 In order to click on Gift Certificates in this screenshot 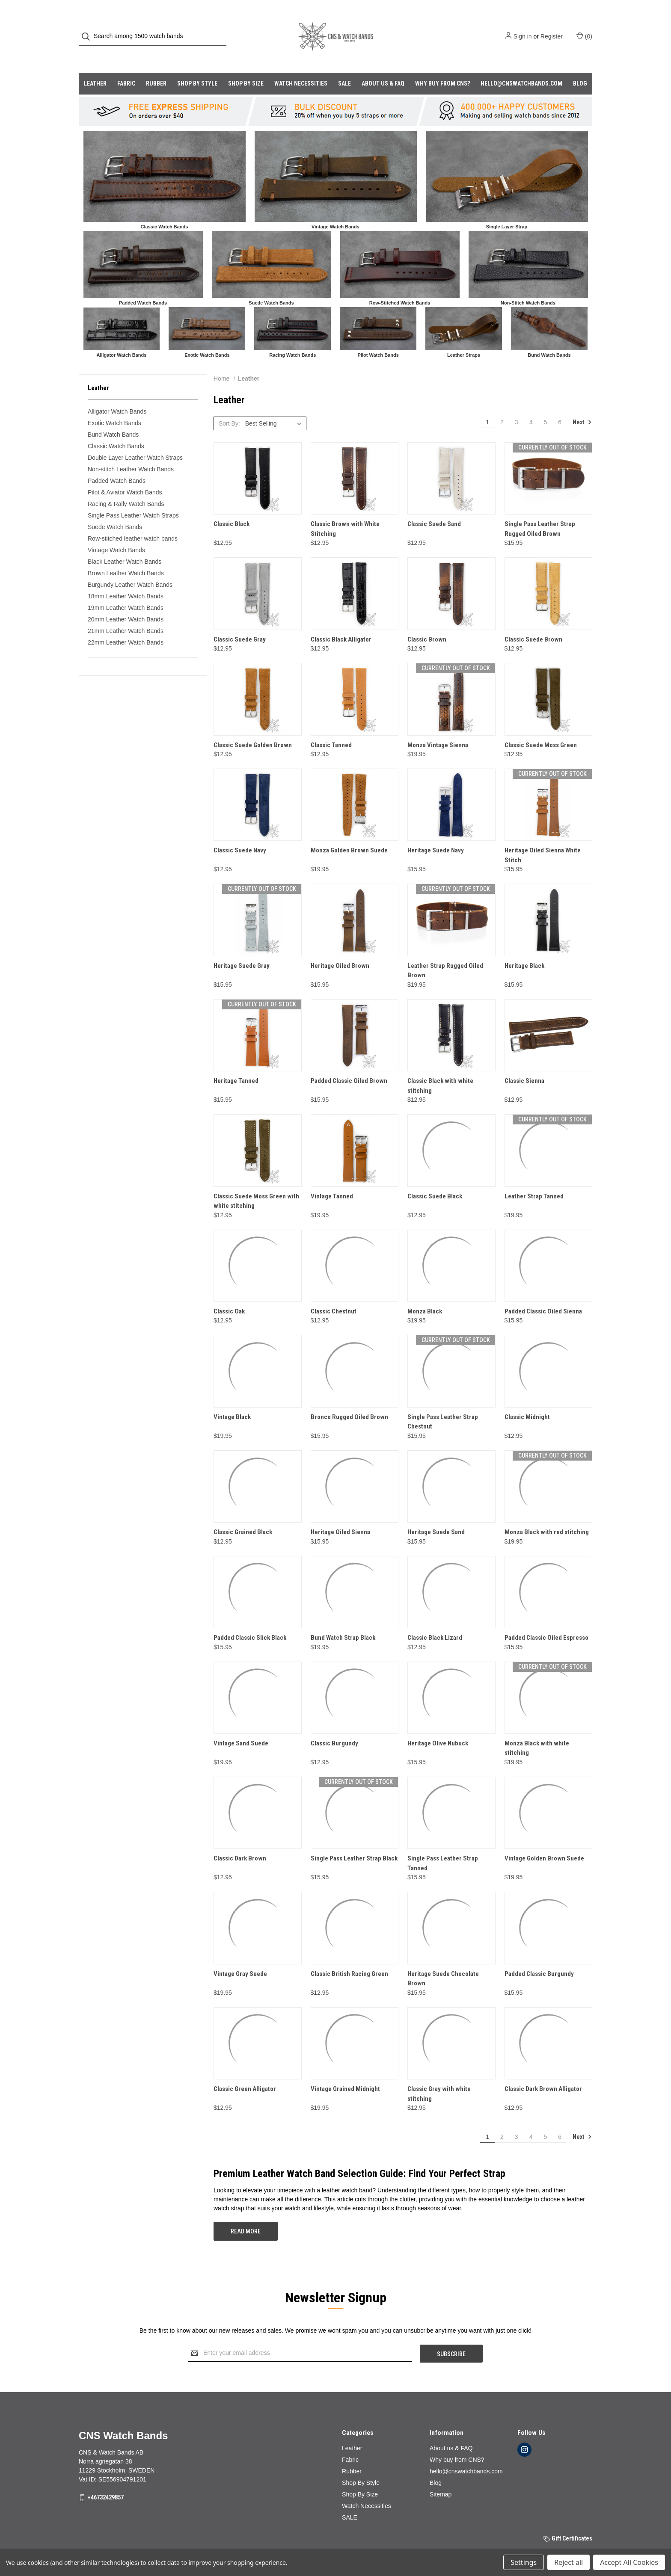, I will do `click(567, 2520)`.